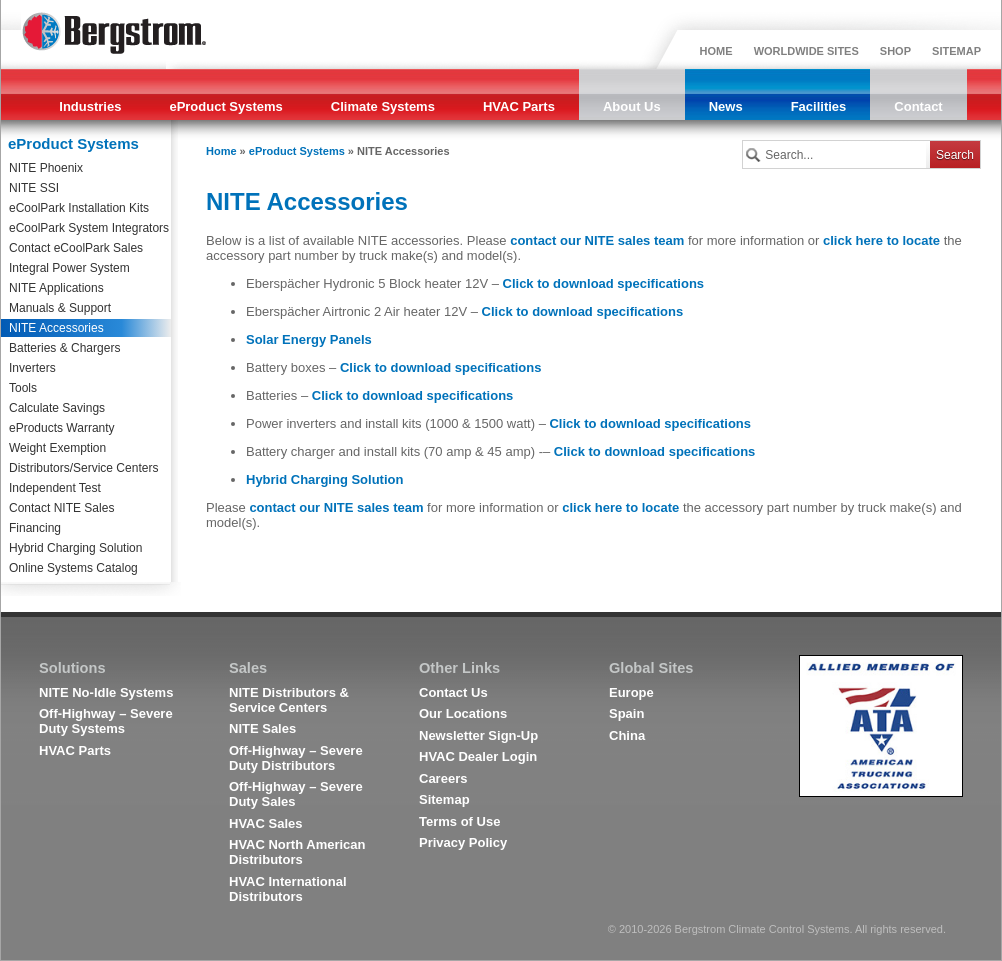 The image size is (1002, 961). Describe the element at coordinates (79, 208) in the screenshot. I see `eCoolPark Installation Kits` at that location.